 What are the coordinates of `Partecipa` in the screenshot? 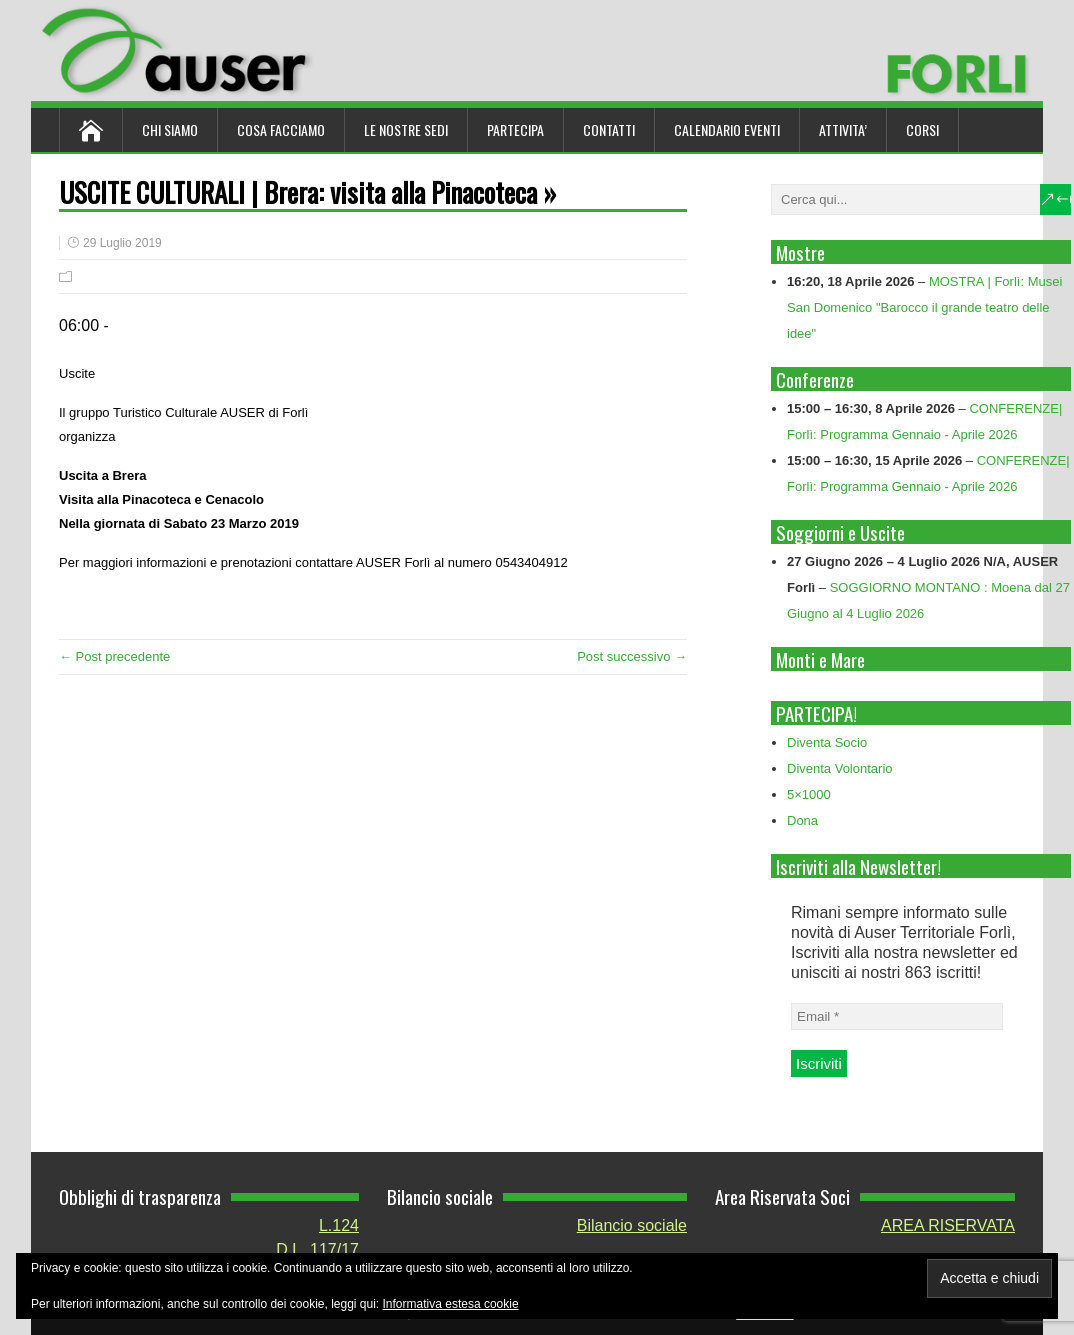 It's located at (515, 129).